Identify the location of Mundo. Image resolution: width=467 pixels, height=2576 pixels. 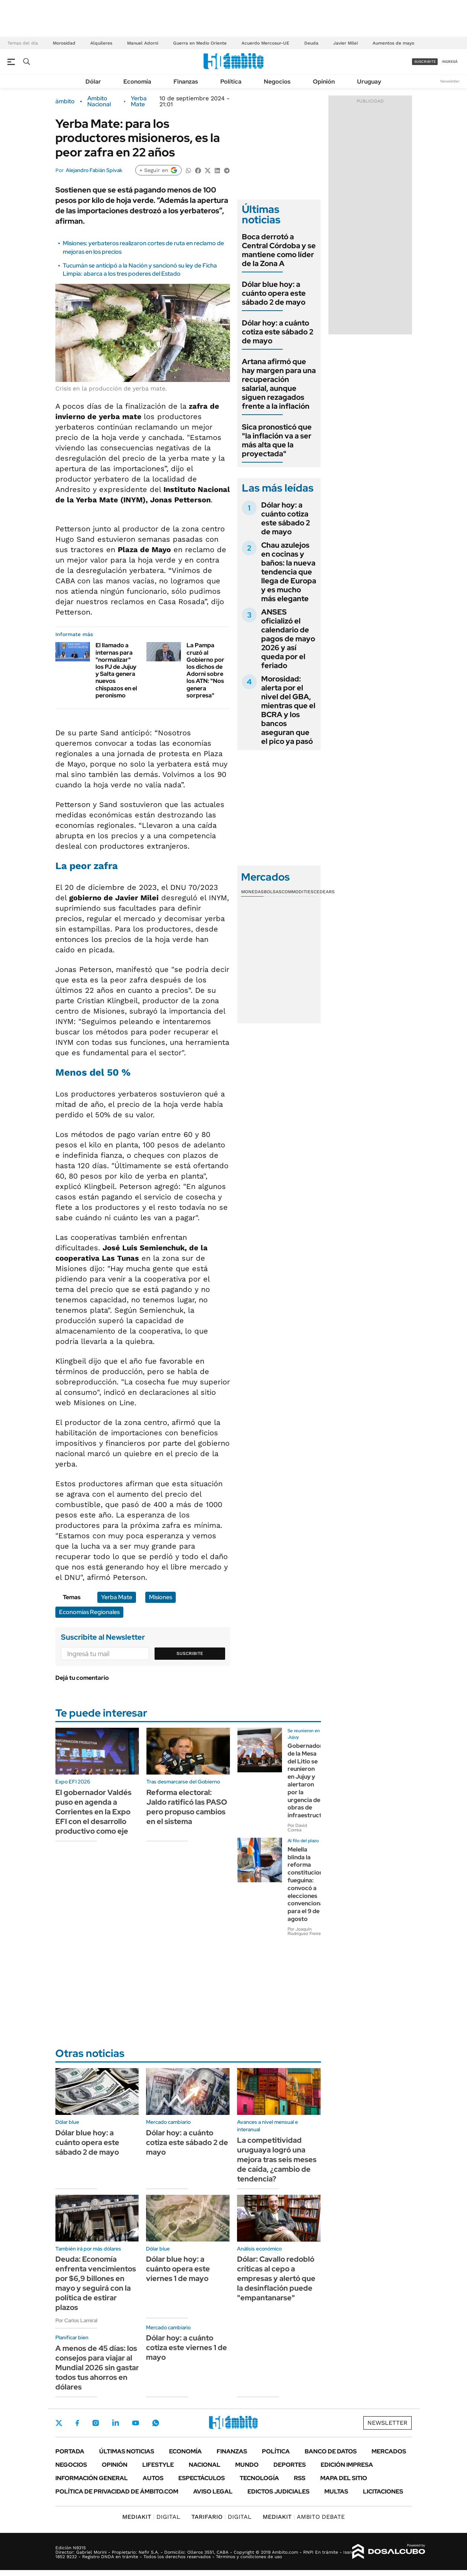
(247, 2465).